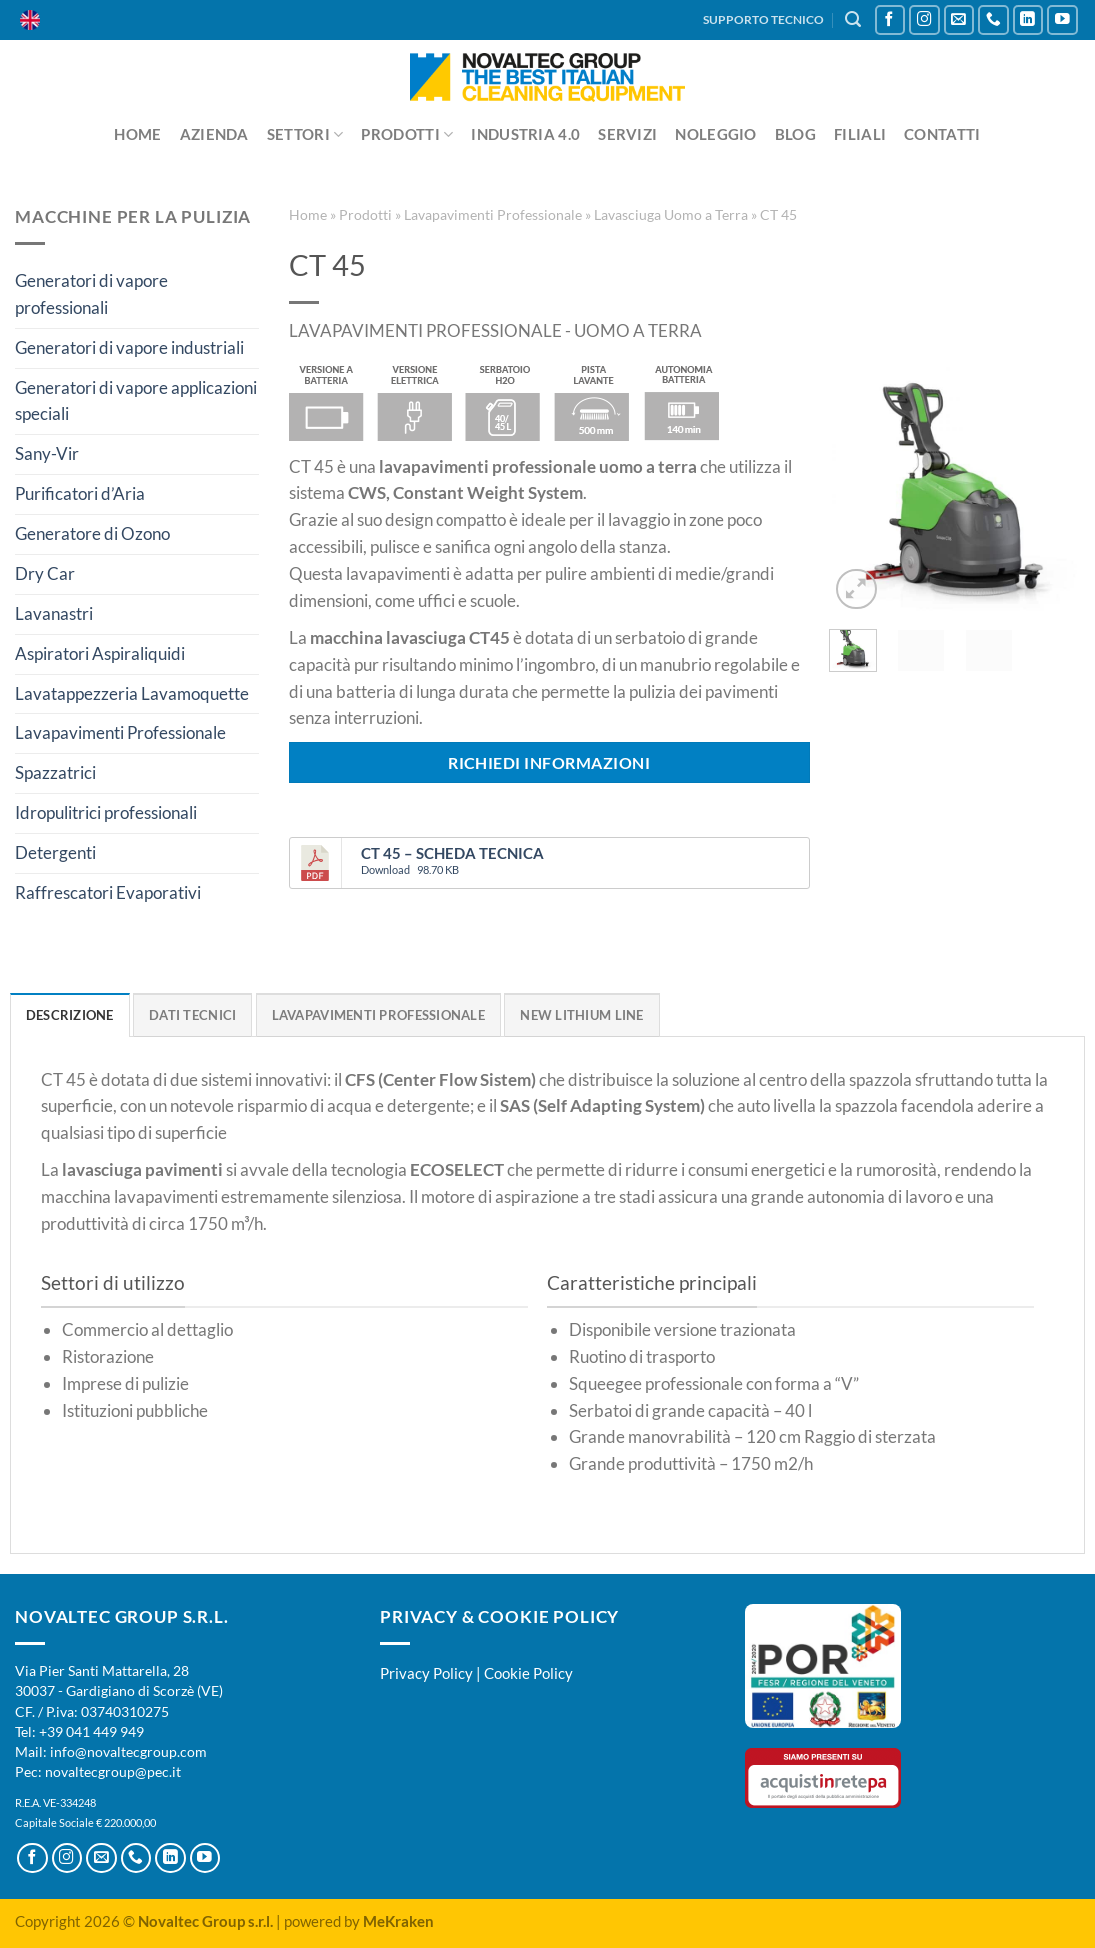  What do you see at coordinates (1028, 20) in the screenshot?
I see `[Segui su LinkedIn]` at bounding box center [1028, 20].